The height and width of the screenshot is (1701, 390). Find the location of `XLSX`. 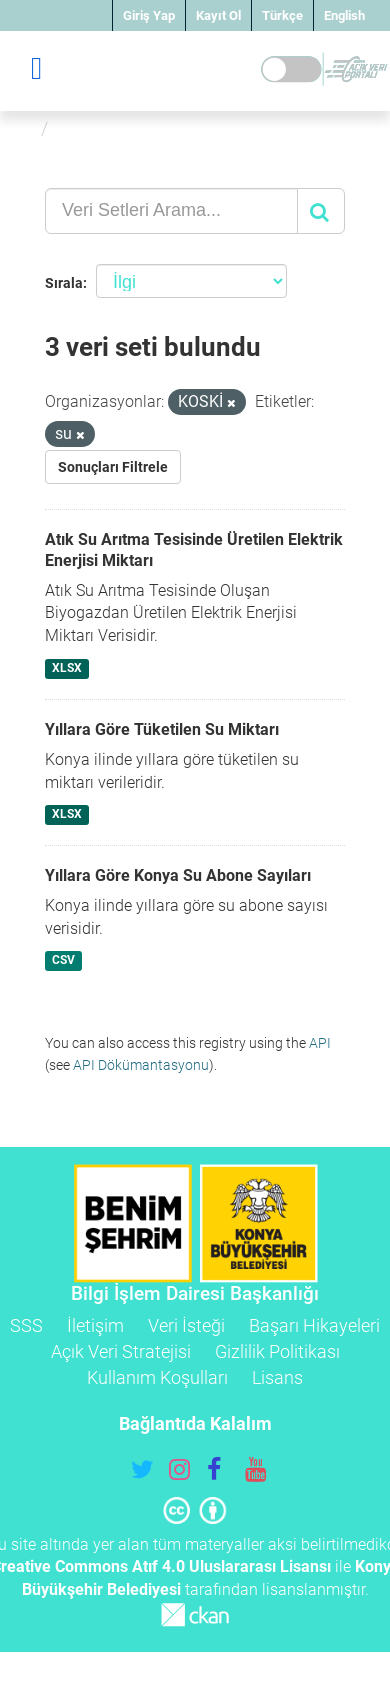

XLSX is located at coordinates (67, 668).